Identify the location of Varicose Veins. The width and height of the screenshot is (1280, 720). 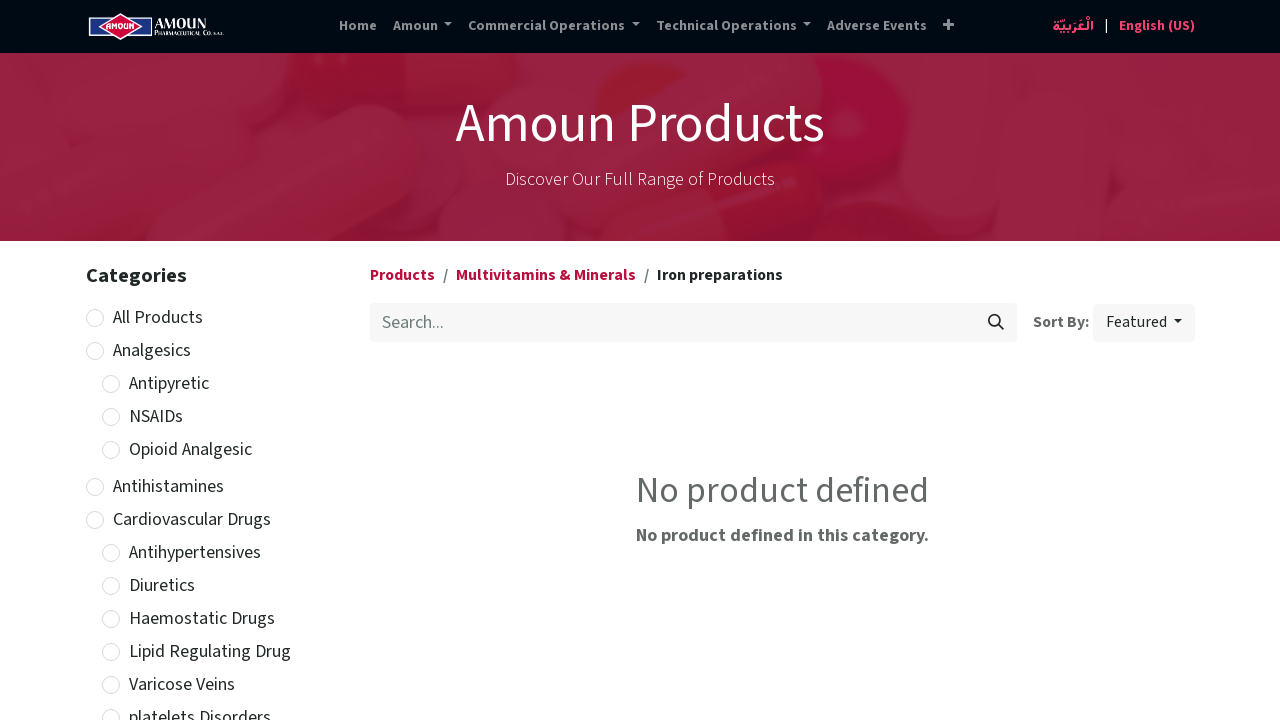
(182, 684).